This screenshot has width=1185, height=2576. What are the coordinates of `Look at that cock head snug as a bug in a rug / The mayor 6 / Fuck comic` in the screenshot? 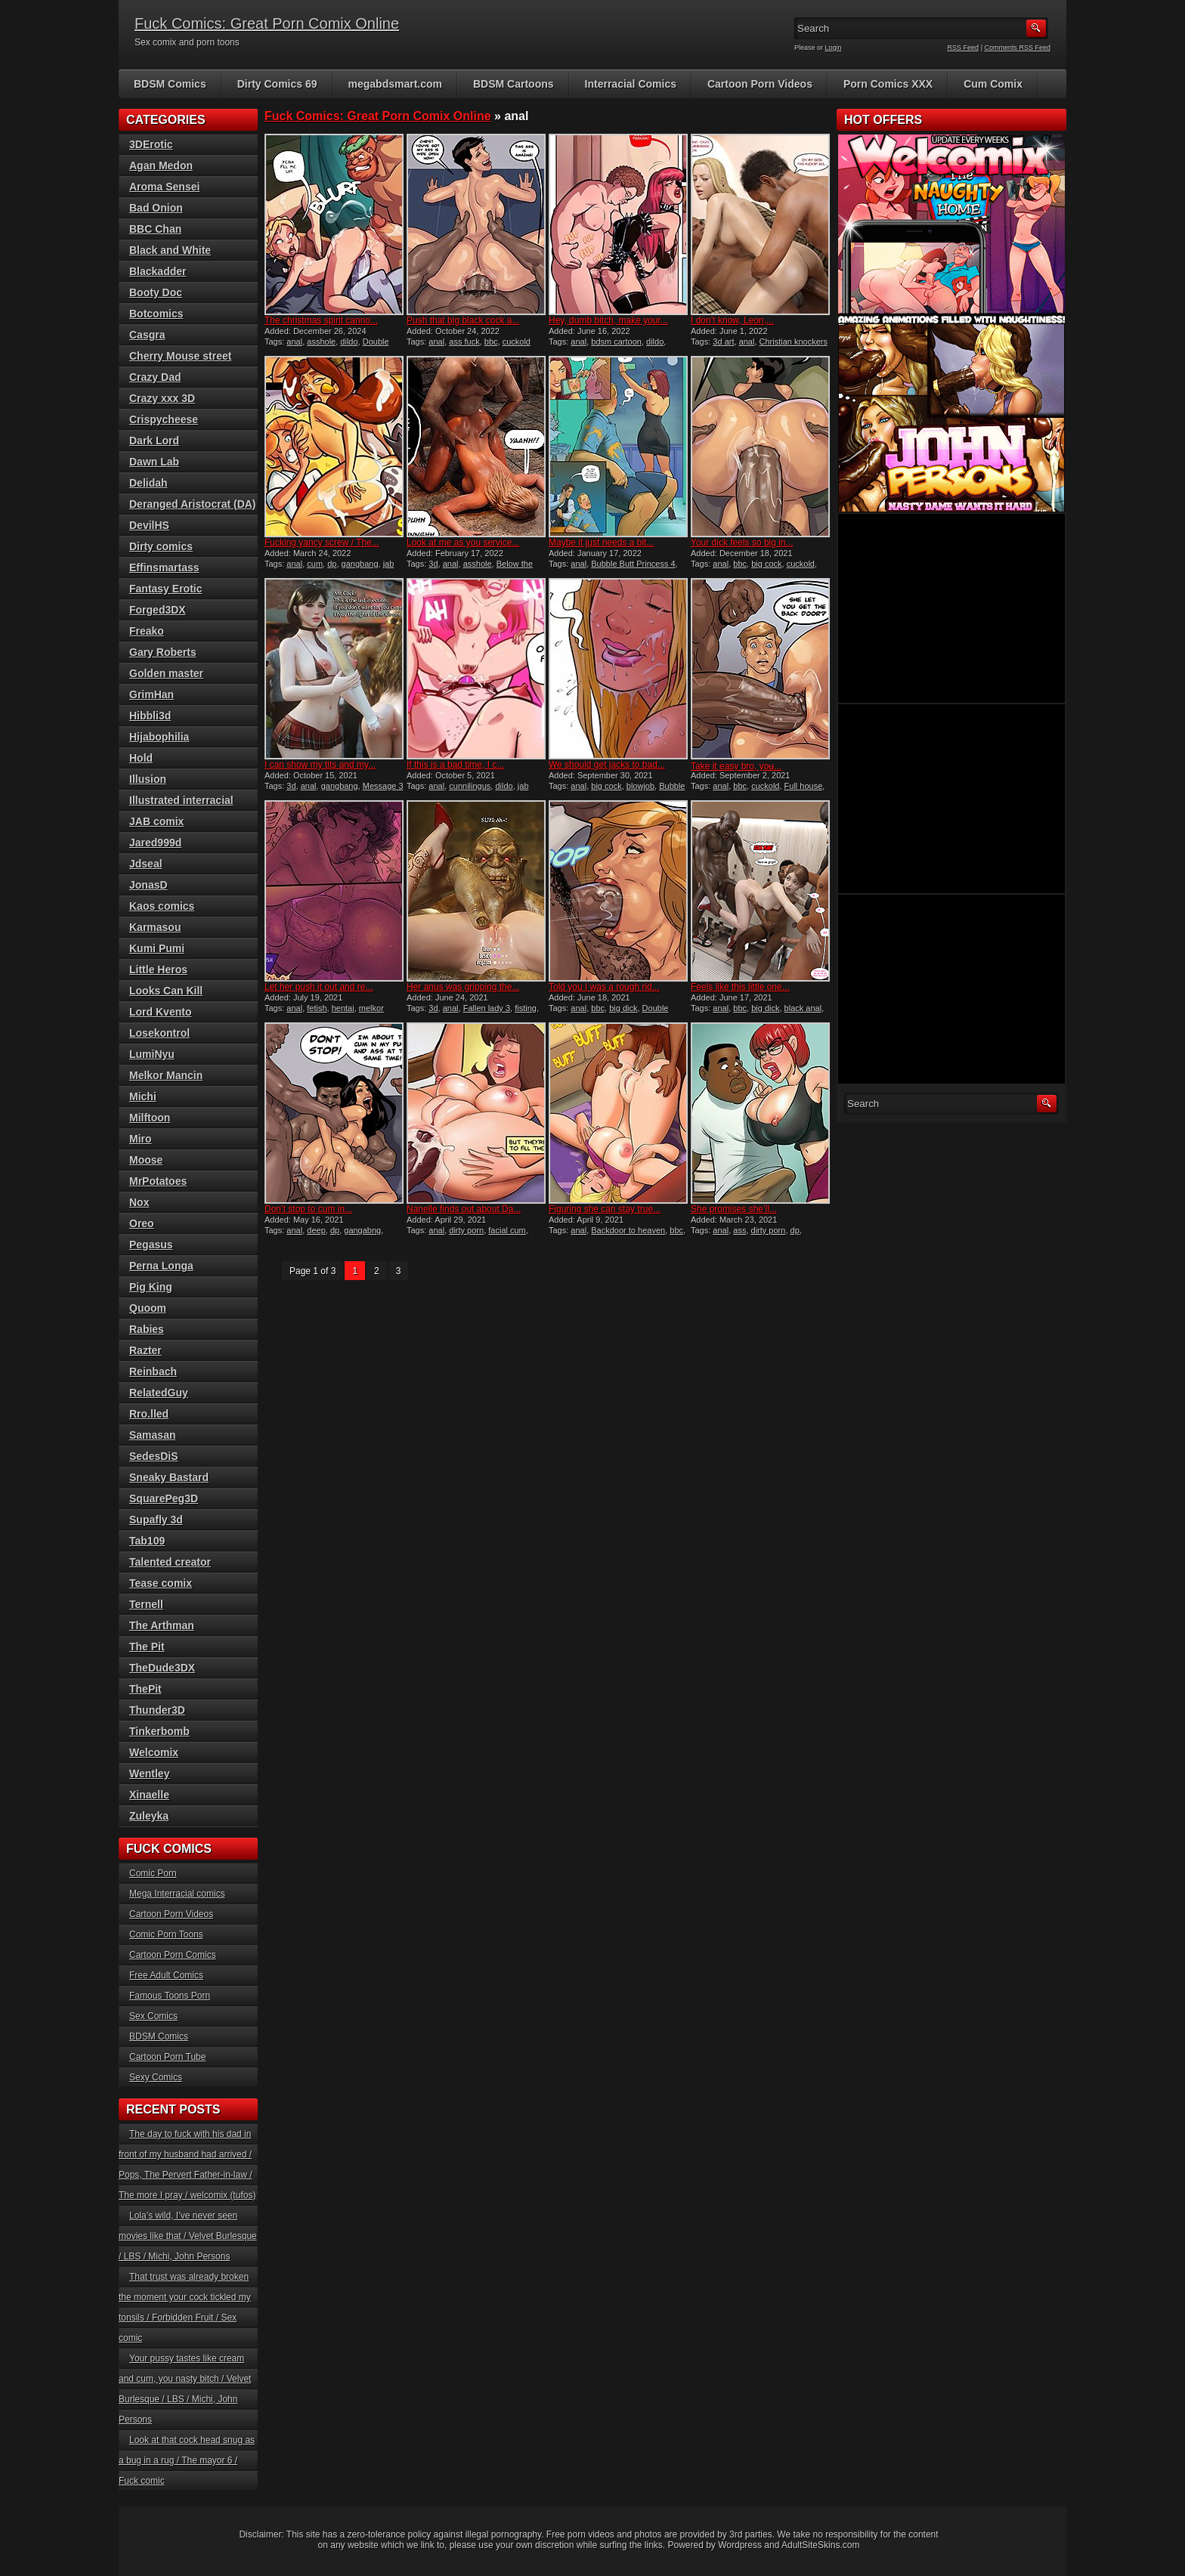 It's located at (187, 2460).